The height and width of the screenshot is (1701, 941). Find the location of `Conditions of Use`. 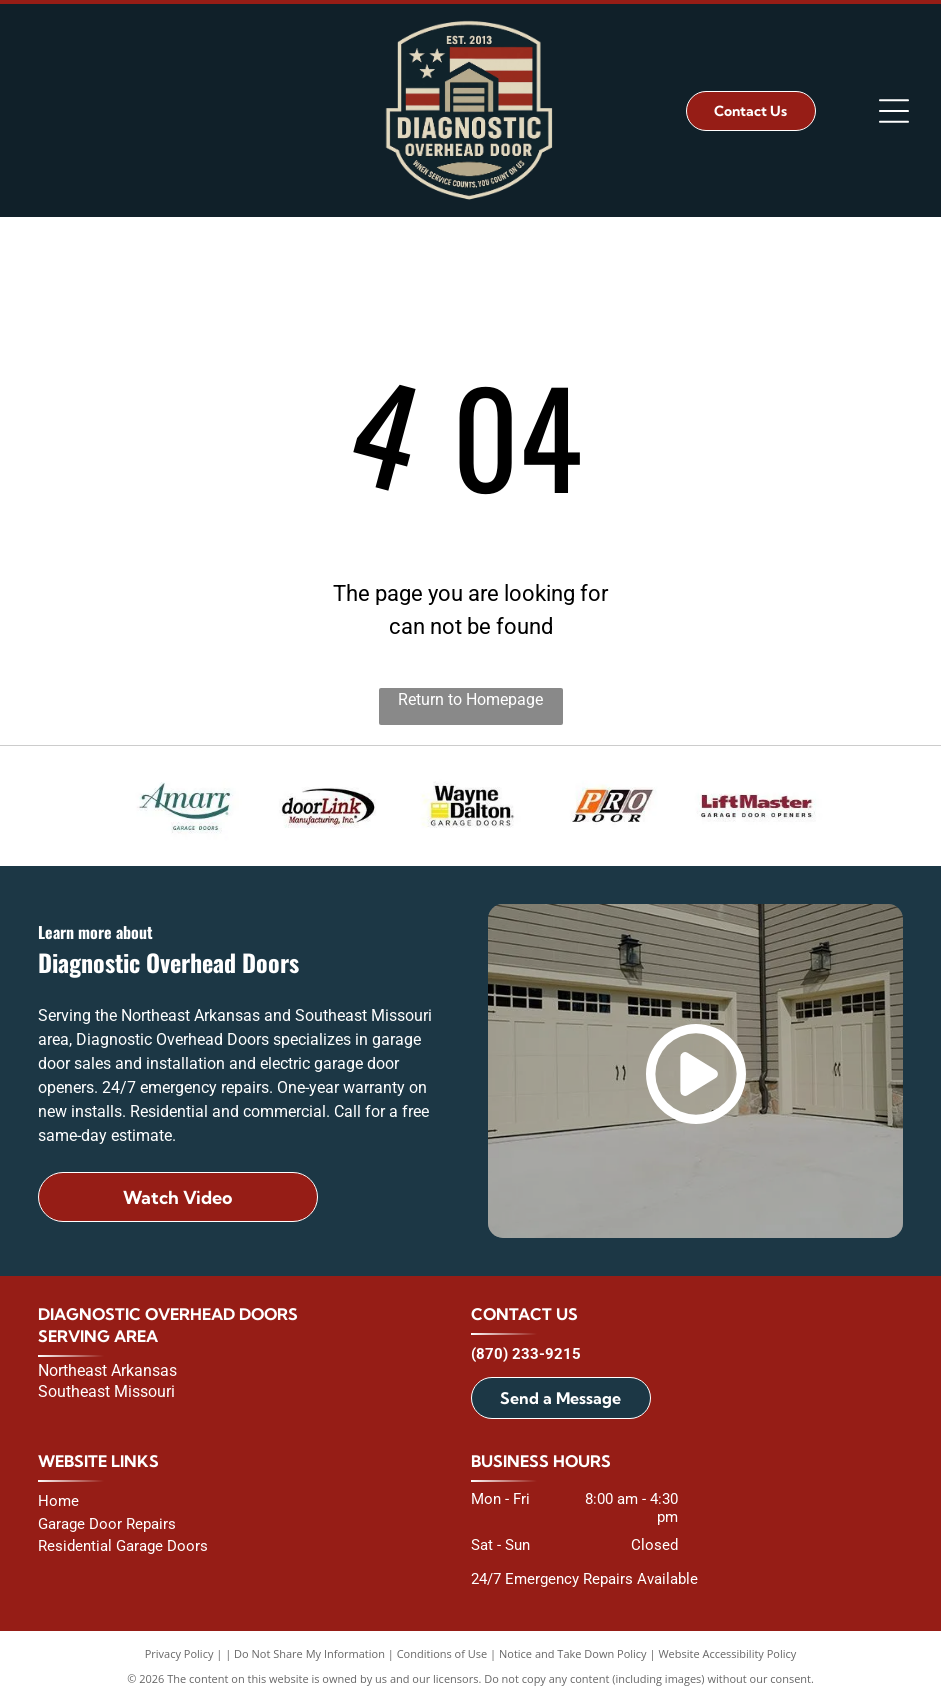

Conditions of Use is located at coordinates (442, 1653).